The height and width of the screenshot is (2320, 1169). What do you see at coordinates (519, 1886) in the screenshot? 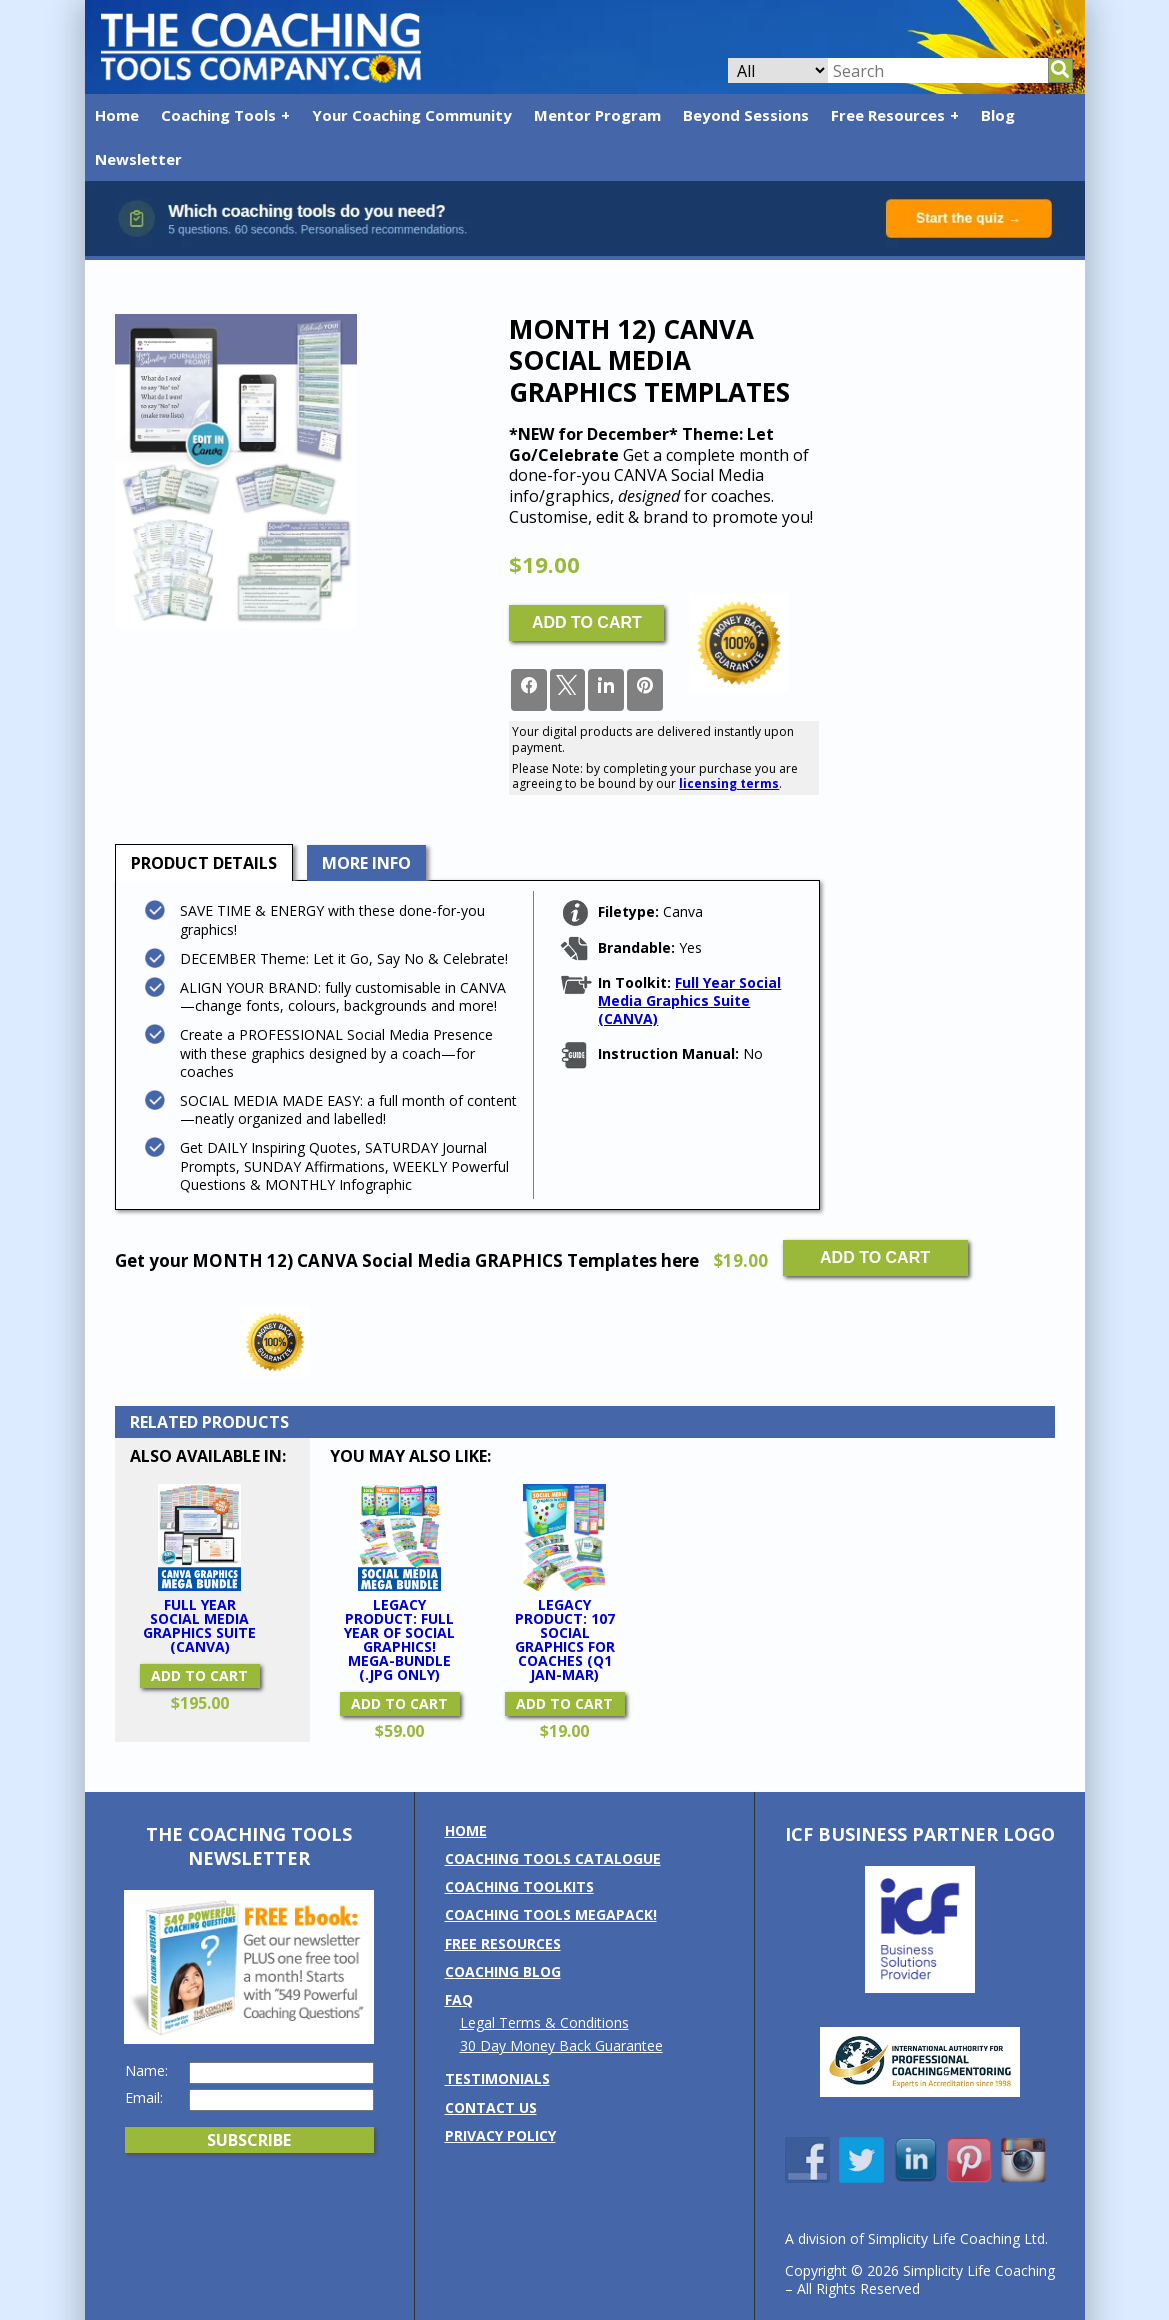
I see `Coaching Toolkits` at bounding box center [519, 1886].